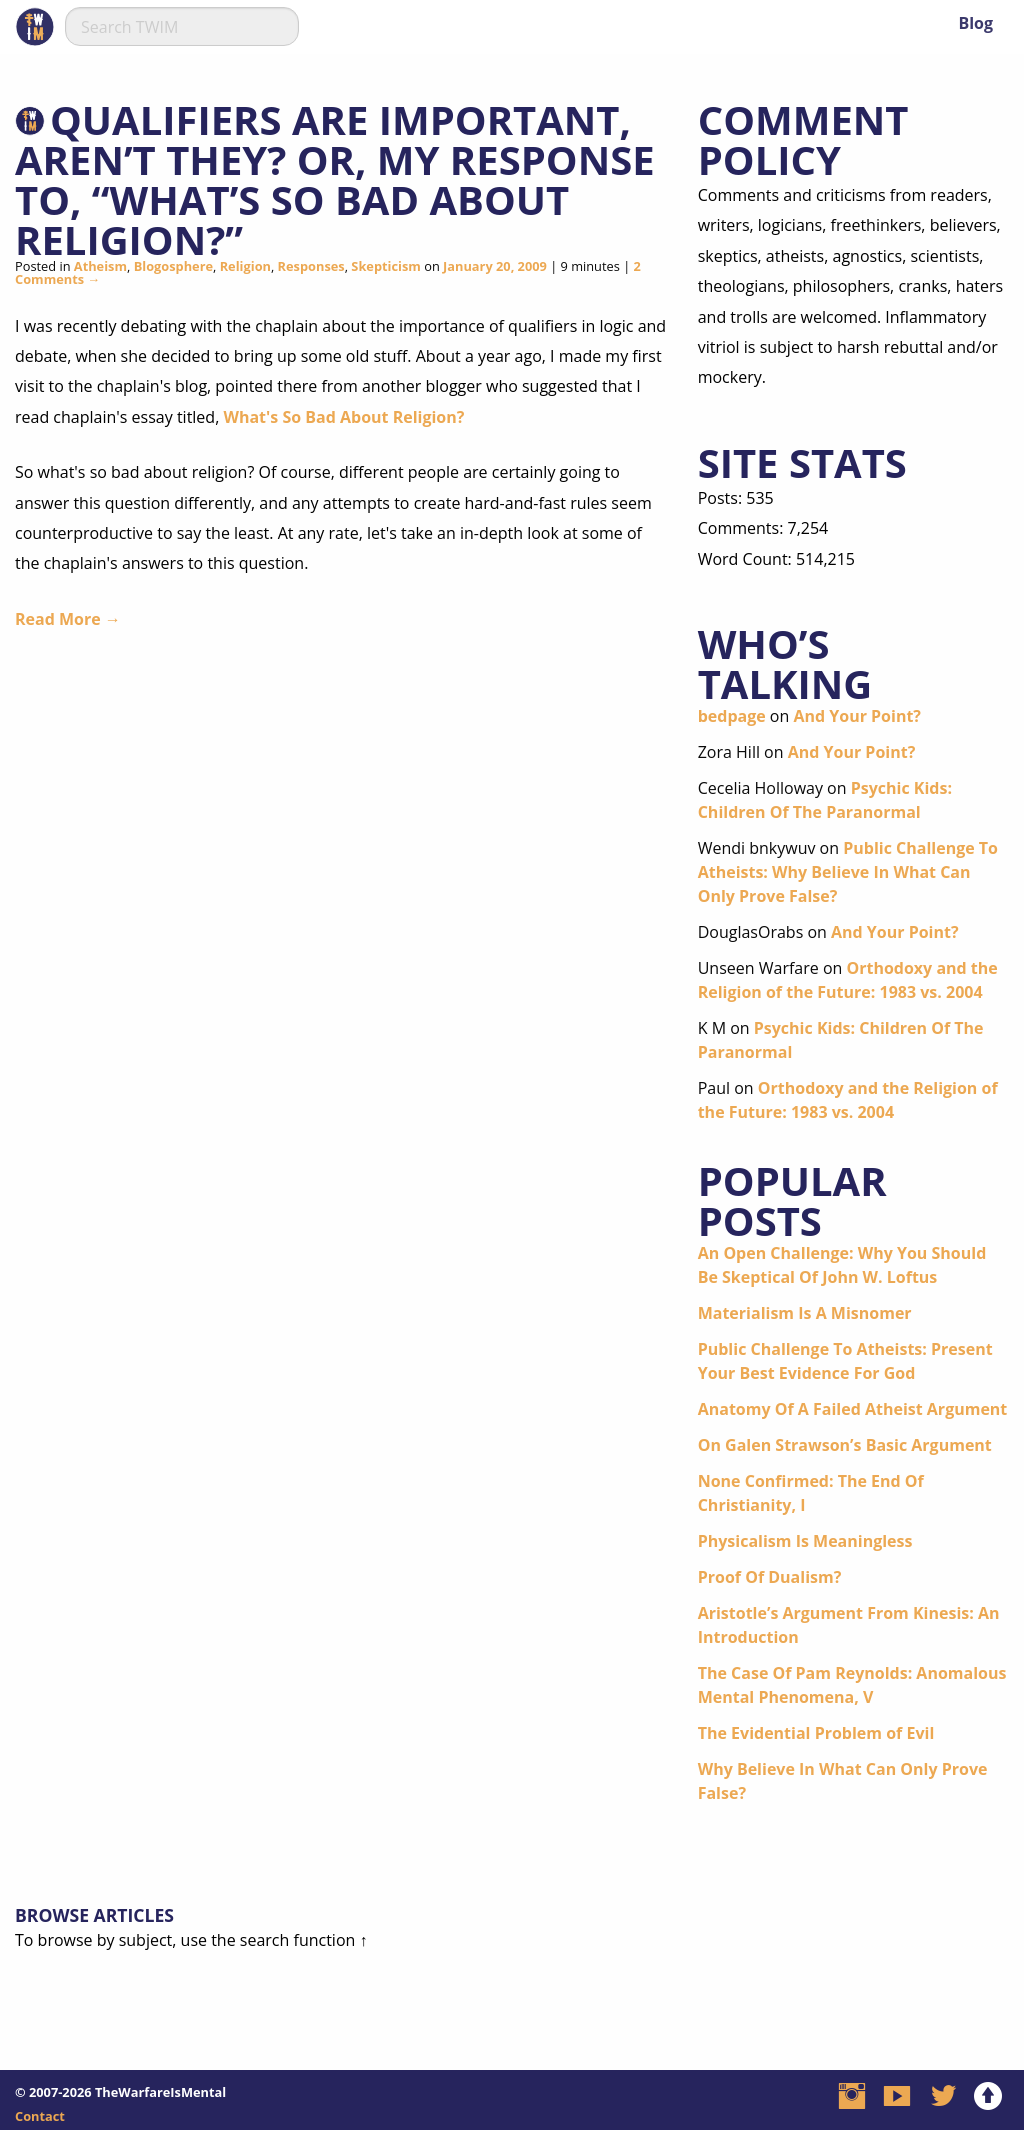 The width and height of the screenshot is (1024, 2130). I want to click on Anatomy Of A Failed Atheist Argument, so click(853, 1409).